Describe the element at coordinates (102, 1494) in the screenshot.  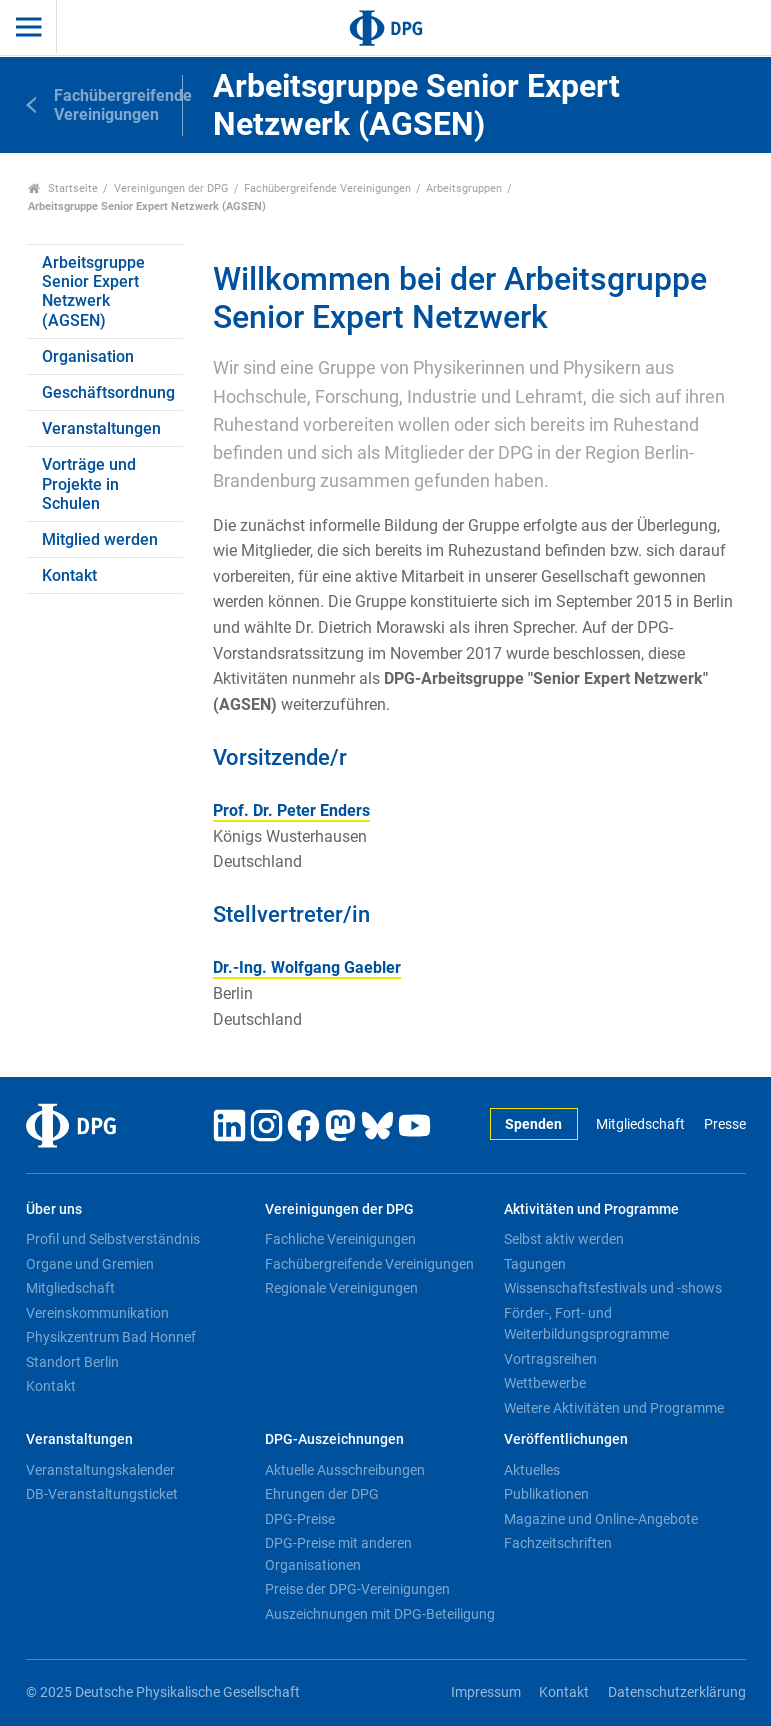
I see `DB-Veranstaltungsticket` at that location.